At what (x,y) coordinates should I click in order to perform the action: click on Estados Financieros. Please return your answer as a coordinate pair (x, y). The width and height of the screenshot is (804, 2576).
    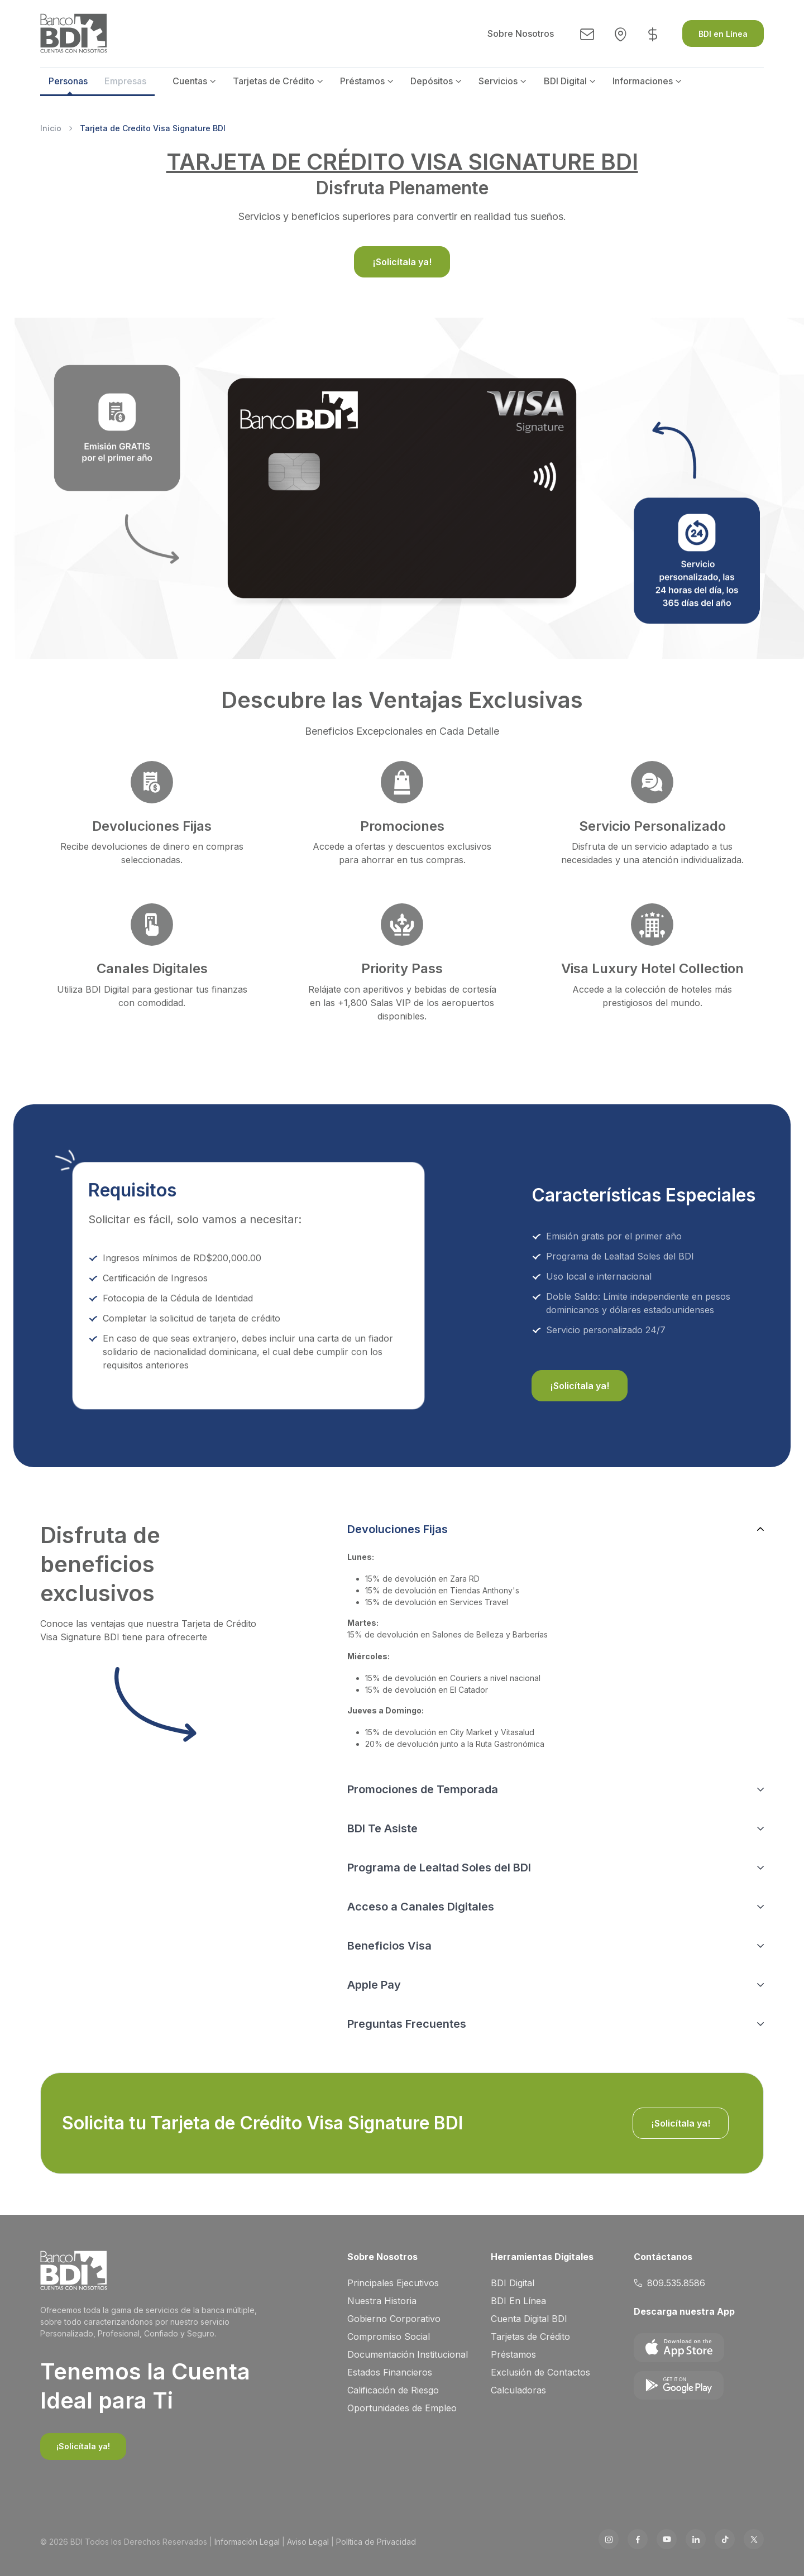
    Looking at the image, I should click on (389, 2372).